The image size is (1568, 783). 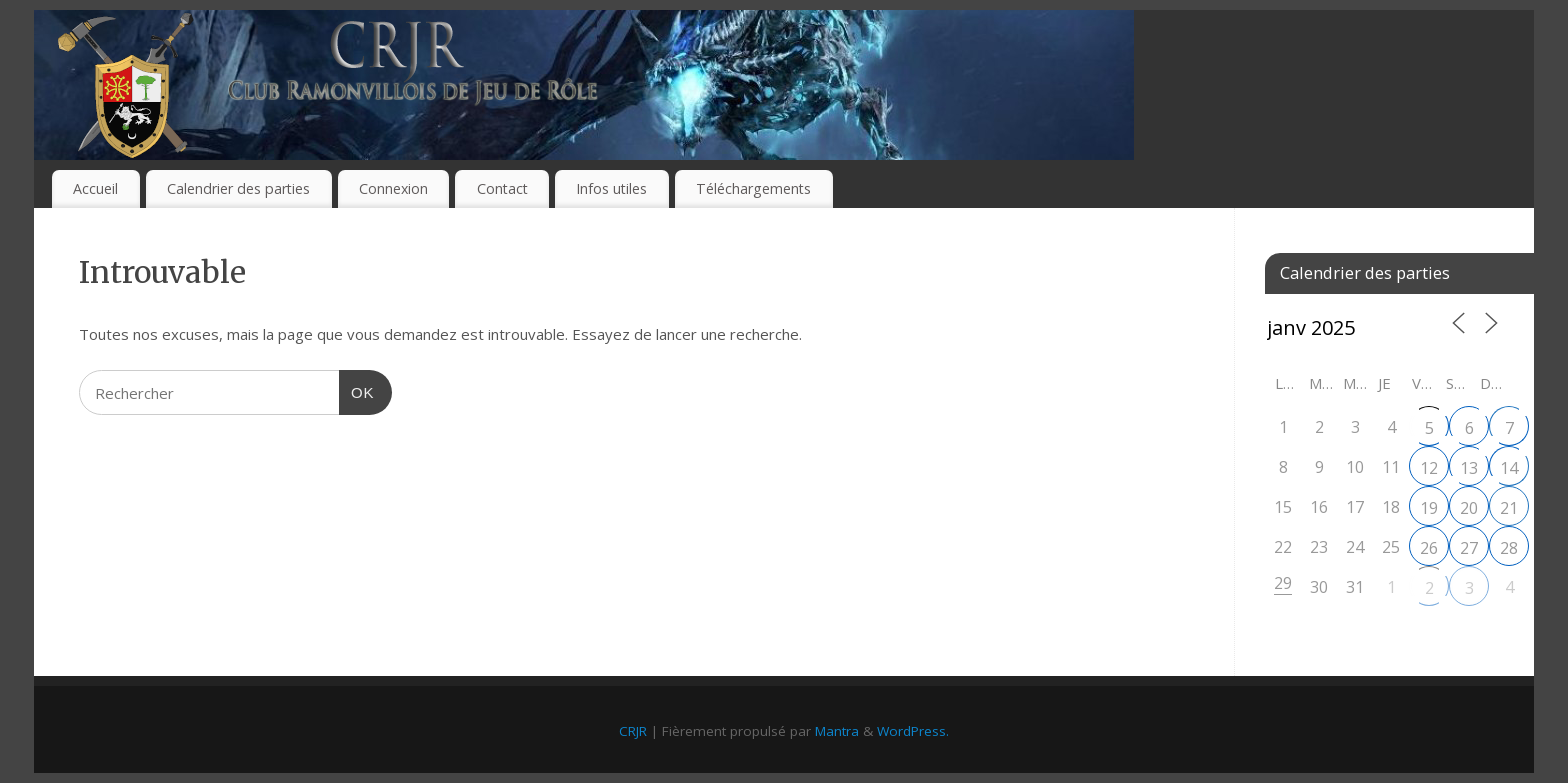 I want to click on Infos utiles, so click(x=611, y=188).